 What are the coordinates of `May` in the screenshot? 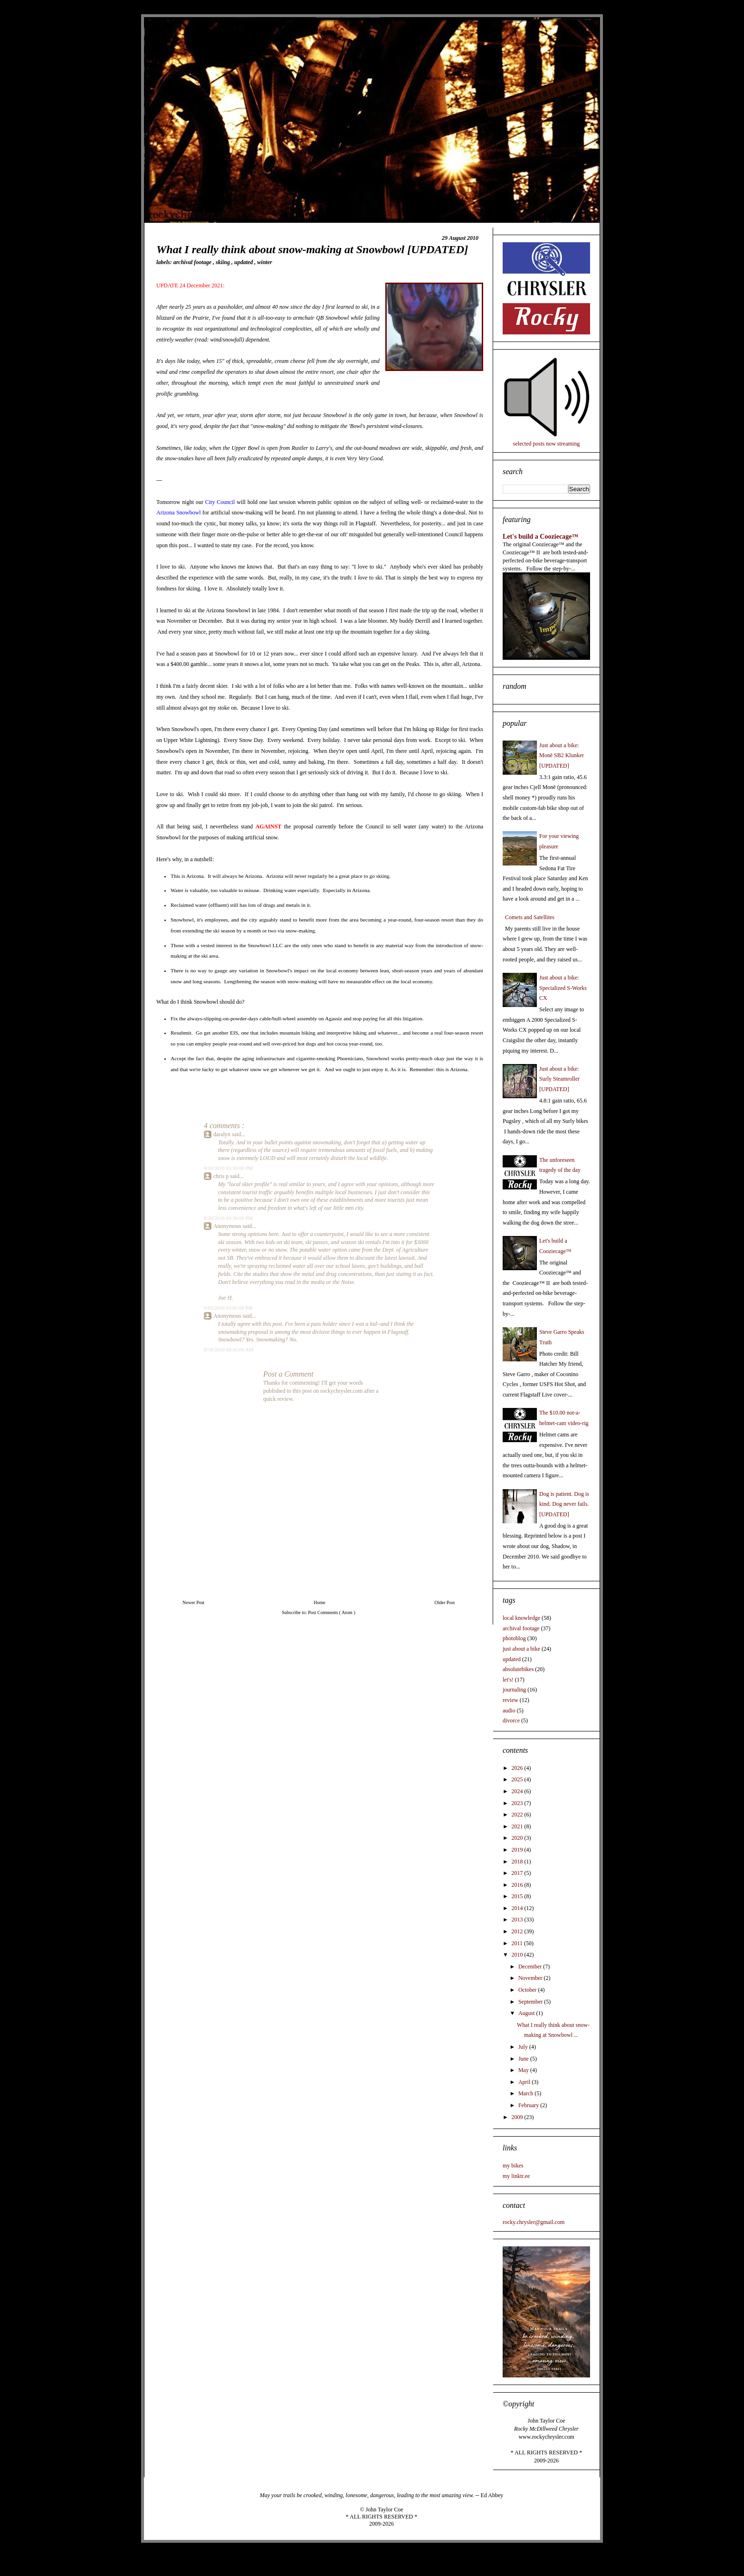 It's located at (524, 2070).